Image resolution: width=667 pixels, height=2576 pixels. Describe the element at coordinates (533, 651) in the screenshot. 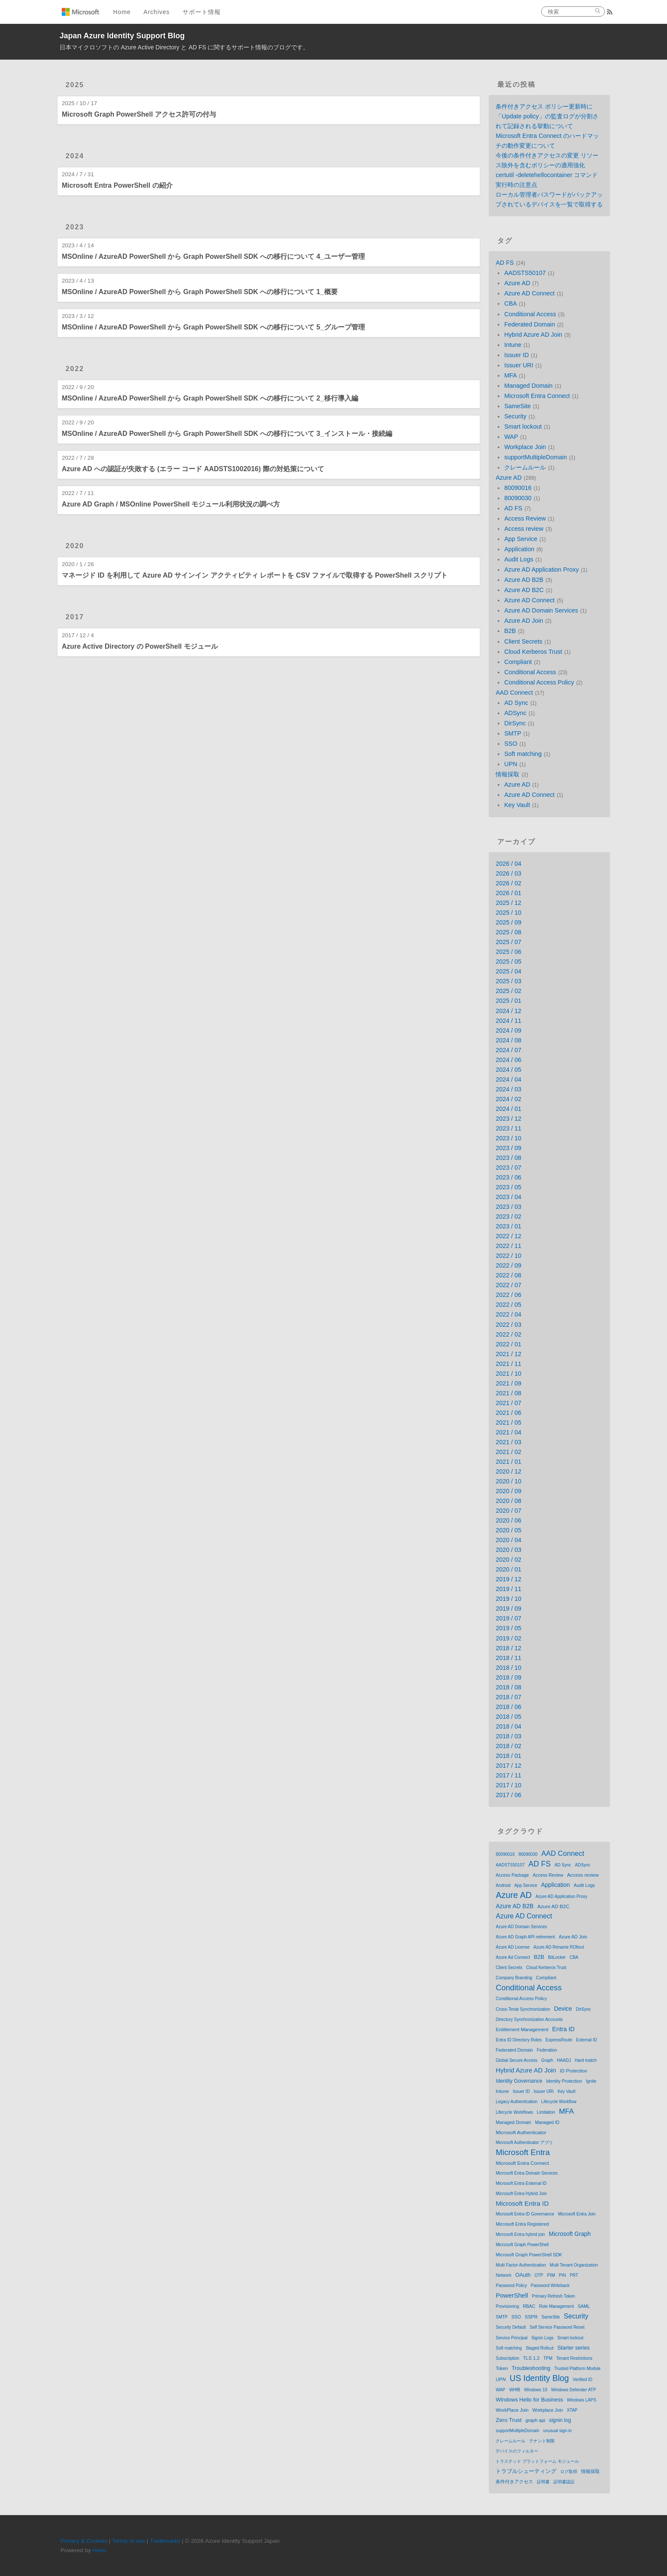

I see `Cloud Kerberos Trust` at that location.